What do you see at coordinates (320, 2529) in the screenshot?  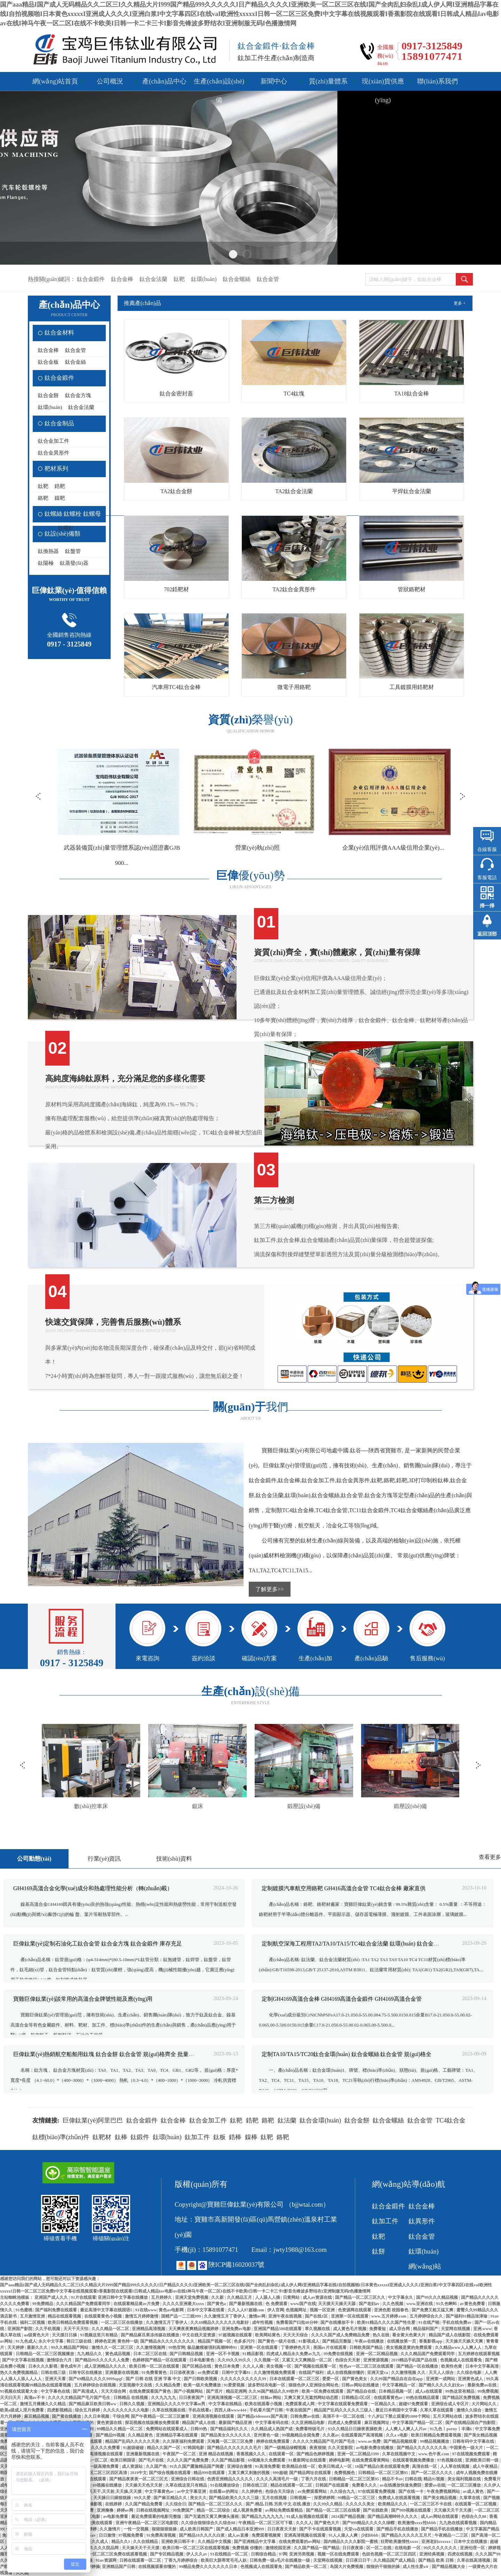 I see `国产不卡在线观看视频` at bounding box center [320, 2529].